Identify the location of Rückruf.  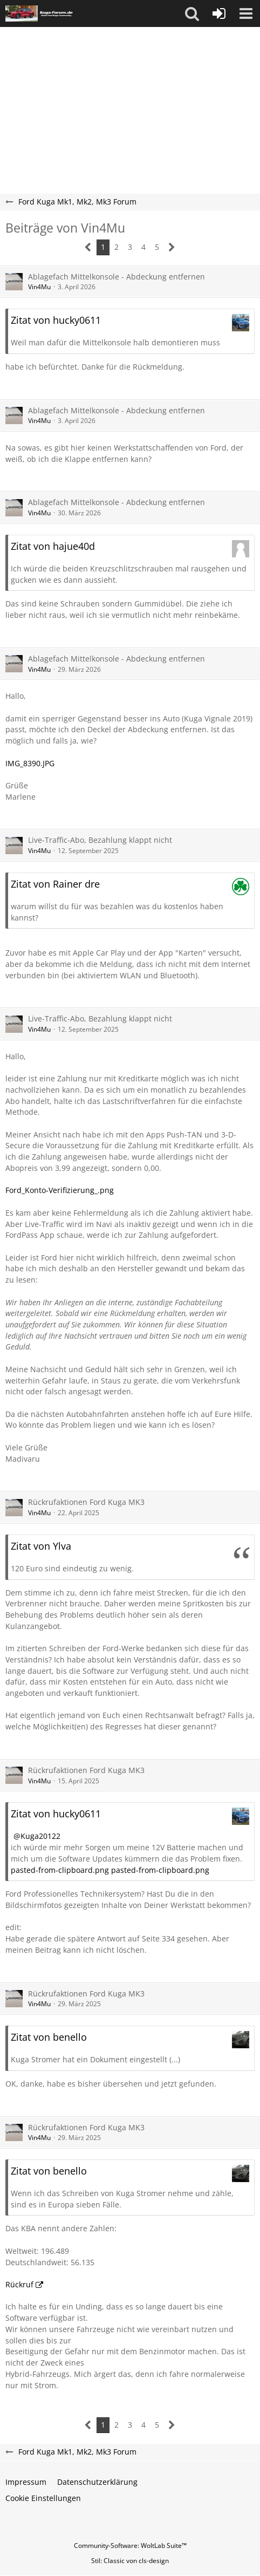
(19, 2284).